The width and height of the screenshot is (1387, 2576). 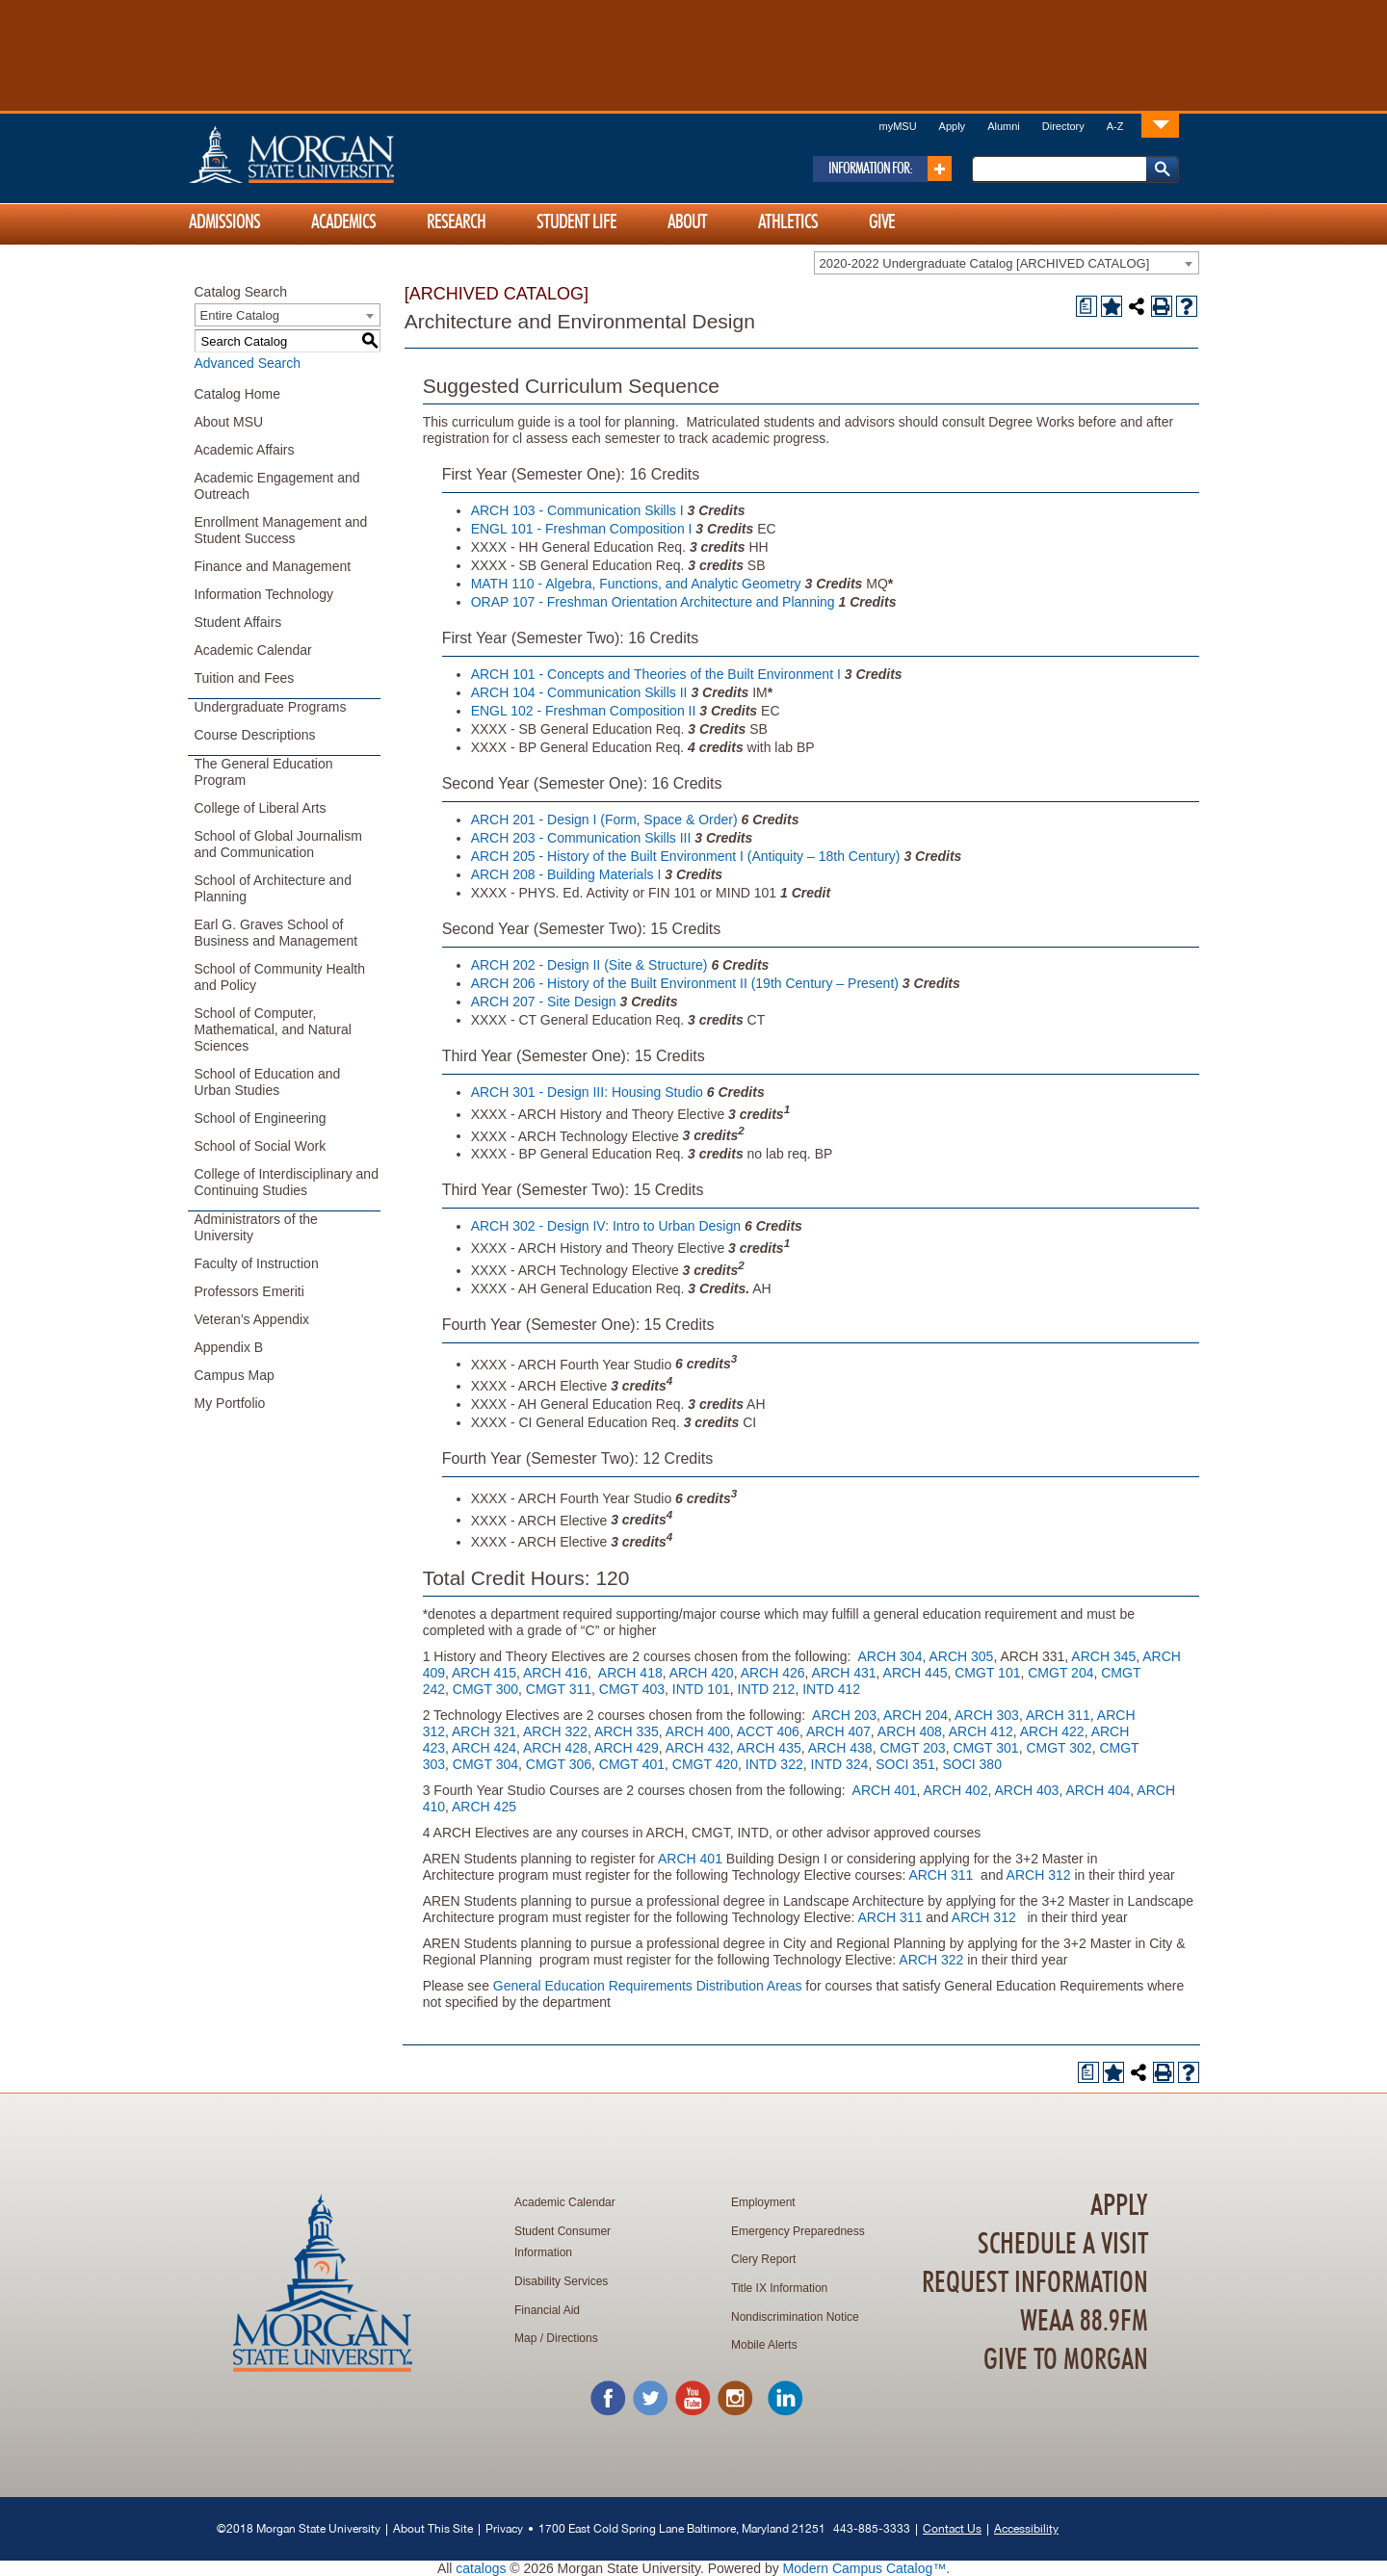 I want to click on ARCH 312 [View course details for ARCH 312], so click(x=1039, y=1875).